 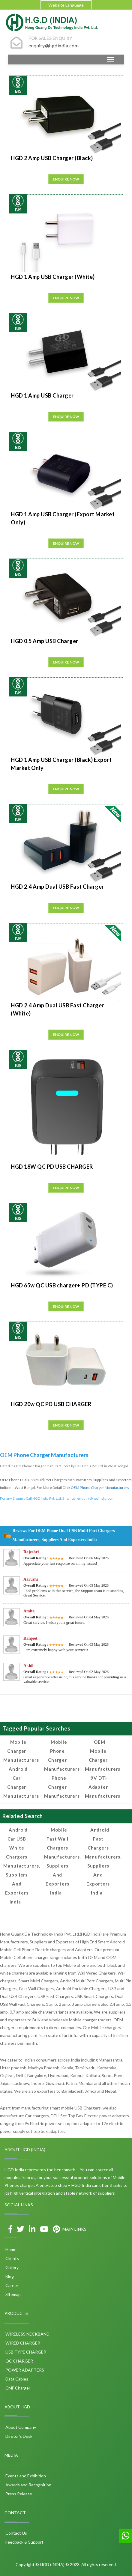 I want to click on Mobile Fast Wall Chargers Manufacturers, Suppliers and Exporters India, so click(x=62, y=1861).